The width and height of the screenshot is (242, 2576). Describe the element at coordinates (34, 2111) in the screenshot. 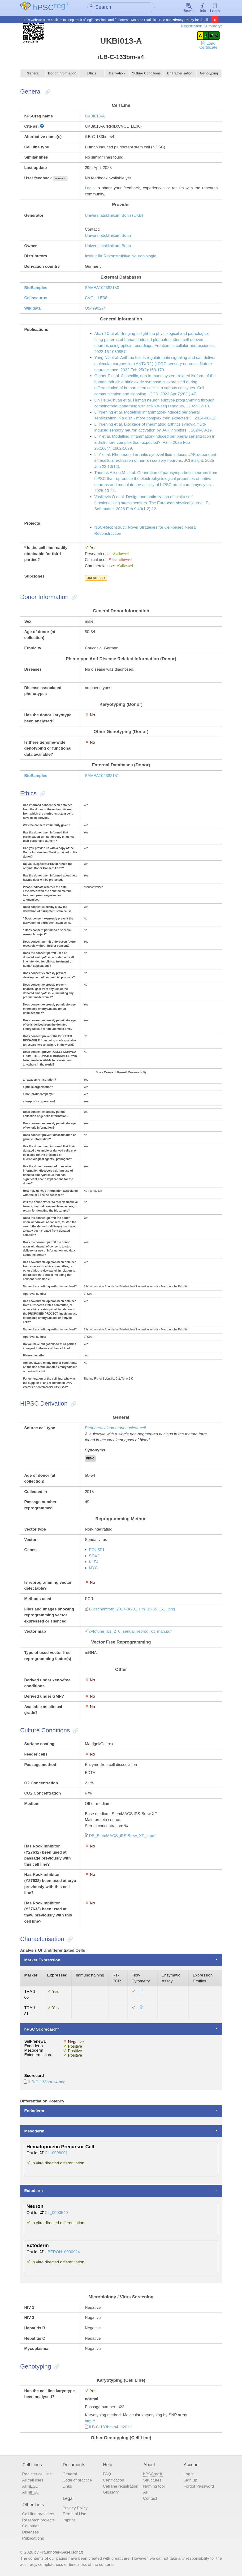

I see `Endoderm` at that location.